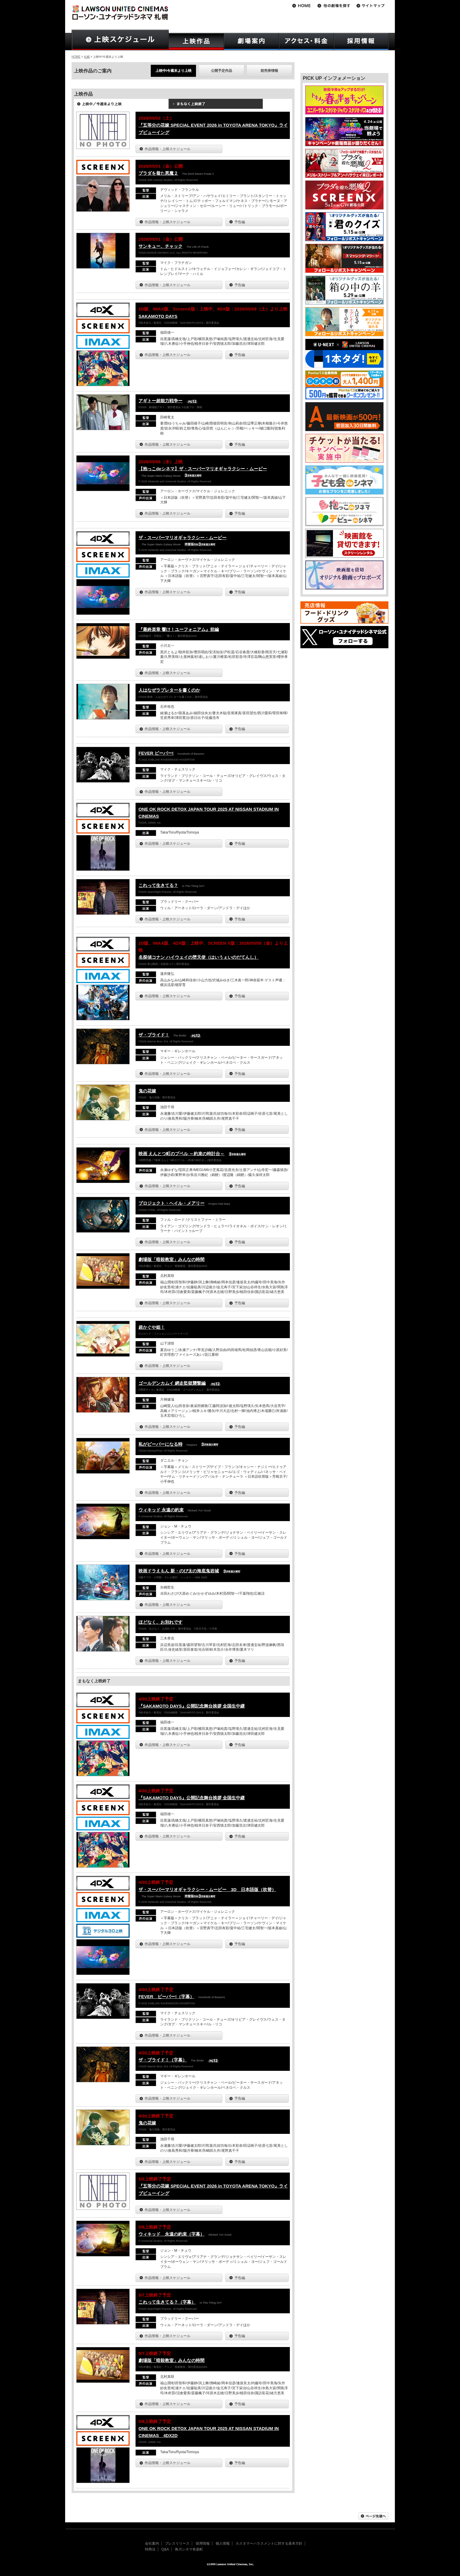 This screenshot has width=460, height=2576. What do you see at coordinates (182, 537) in the screenshot?
I see `ザ・スーパーマリオギャラクシー・ムービー` at bounding box center [182, 537].